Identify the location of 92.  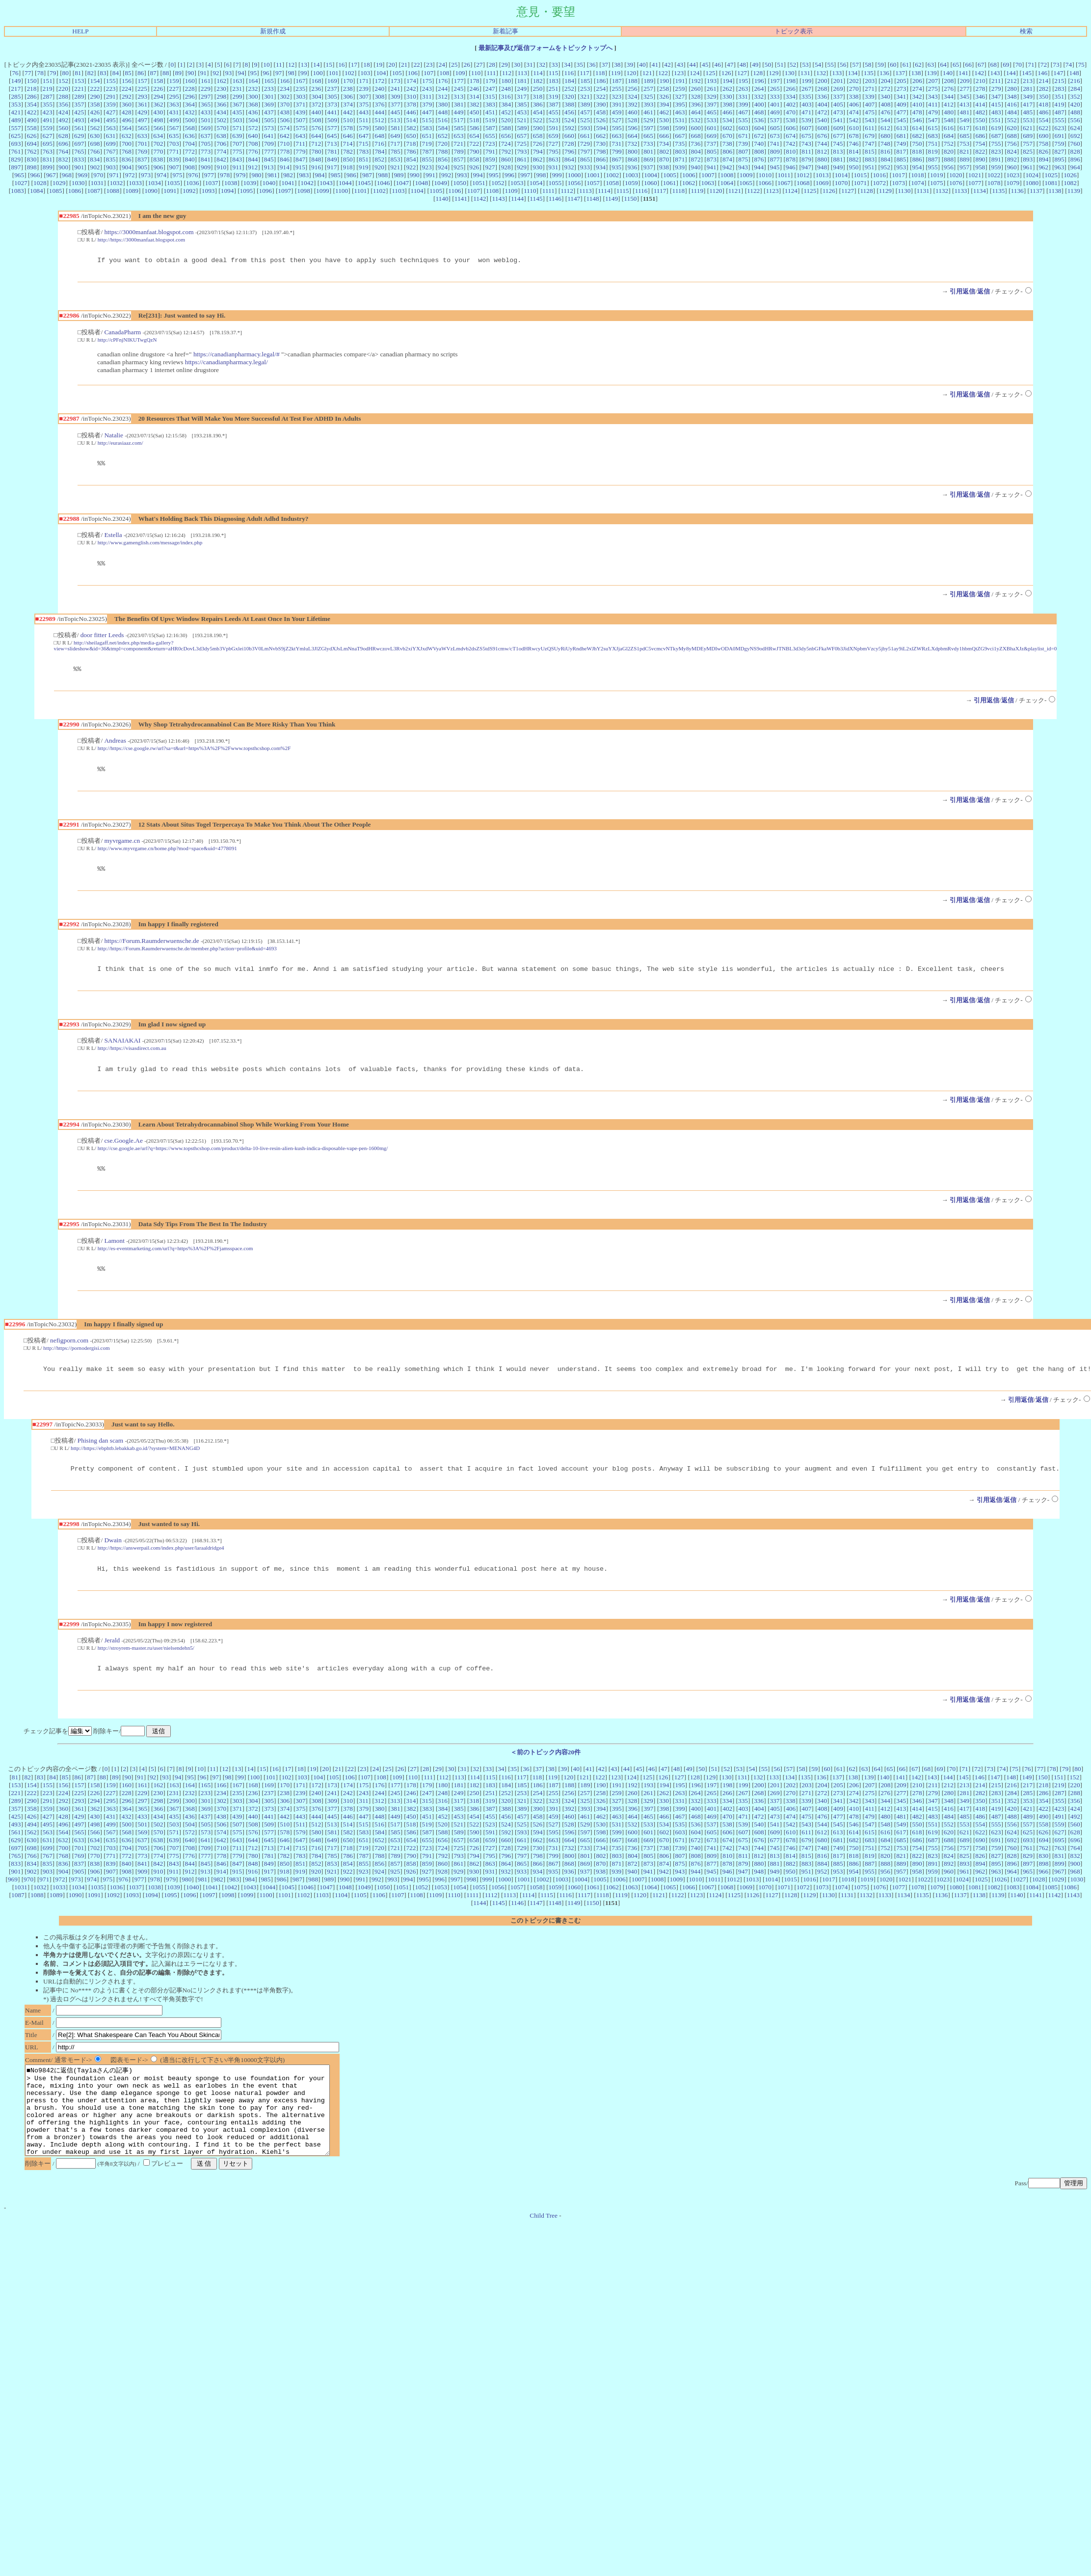
(216, 73).